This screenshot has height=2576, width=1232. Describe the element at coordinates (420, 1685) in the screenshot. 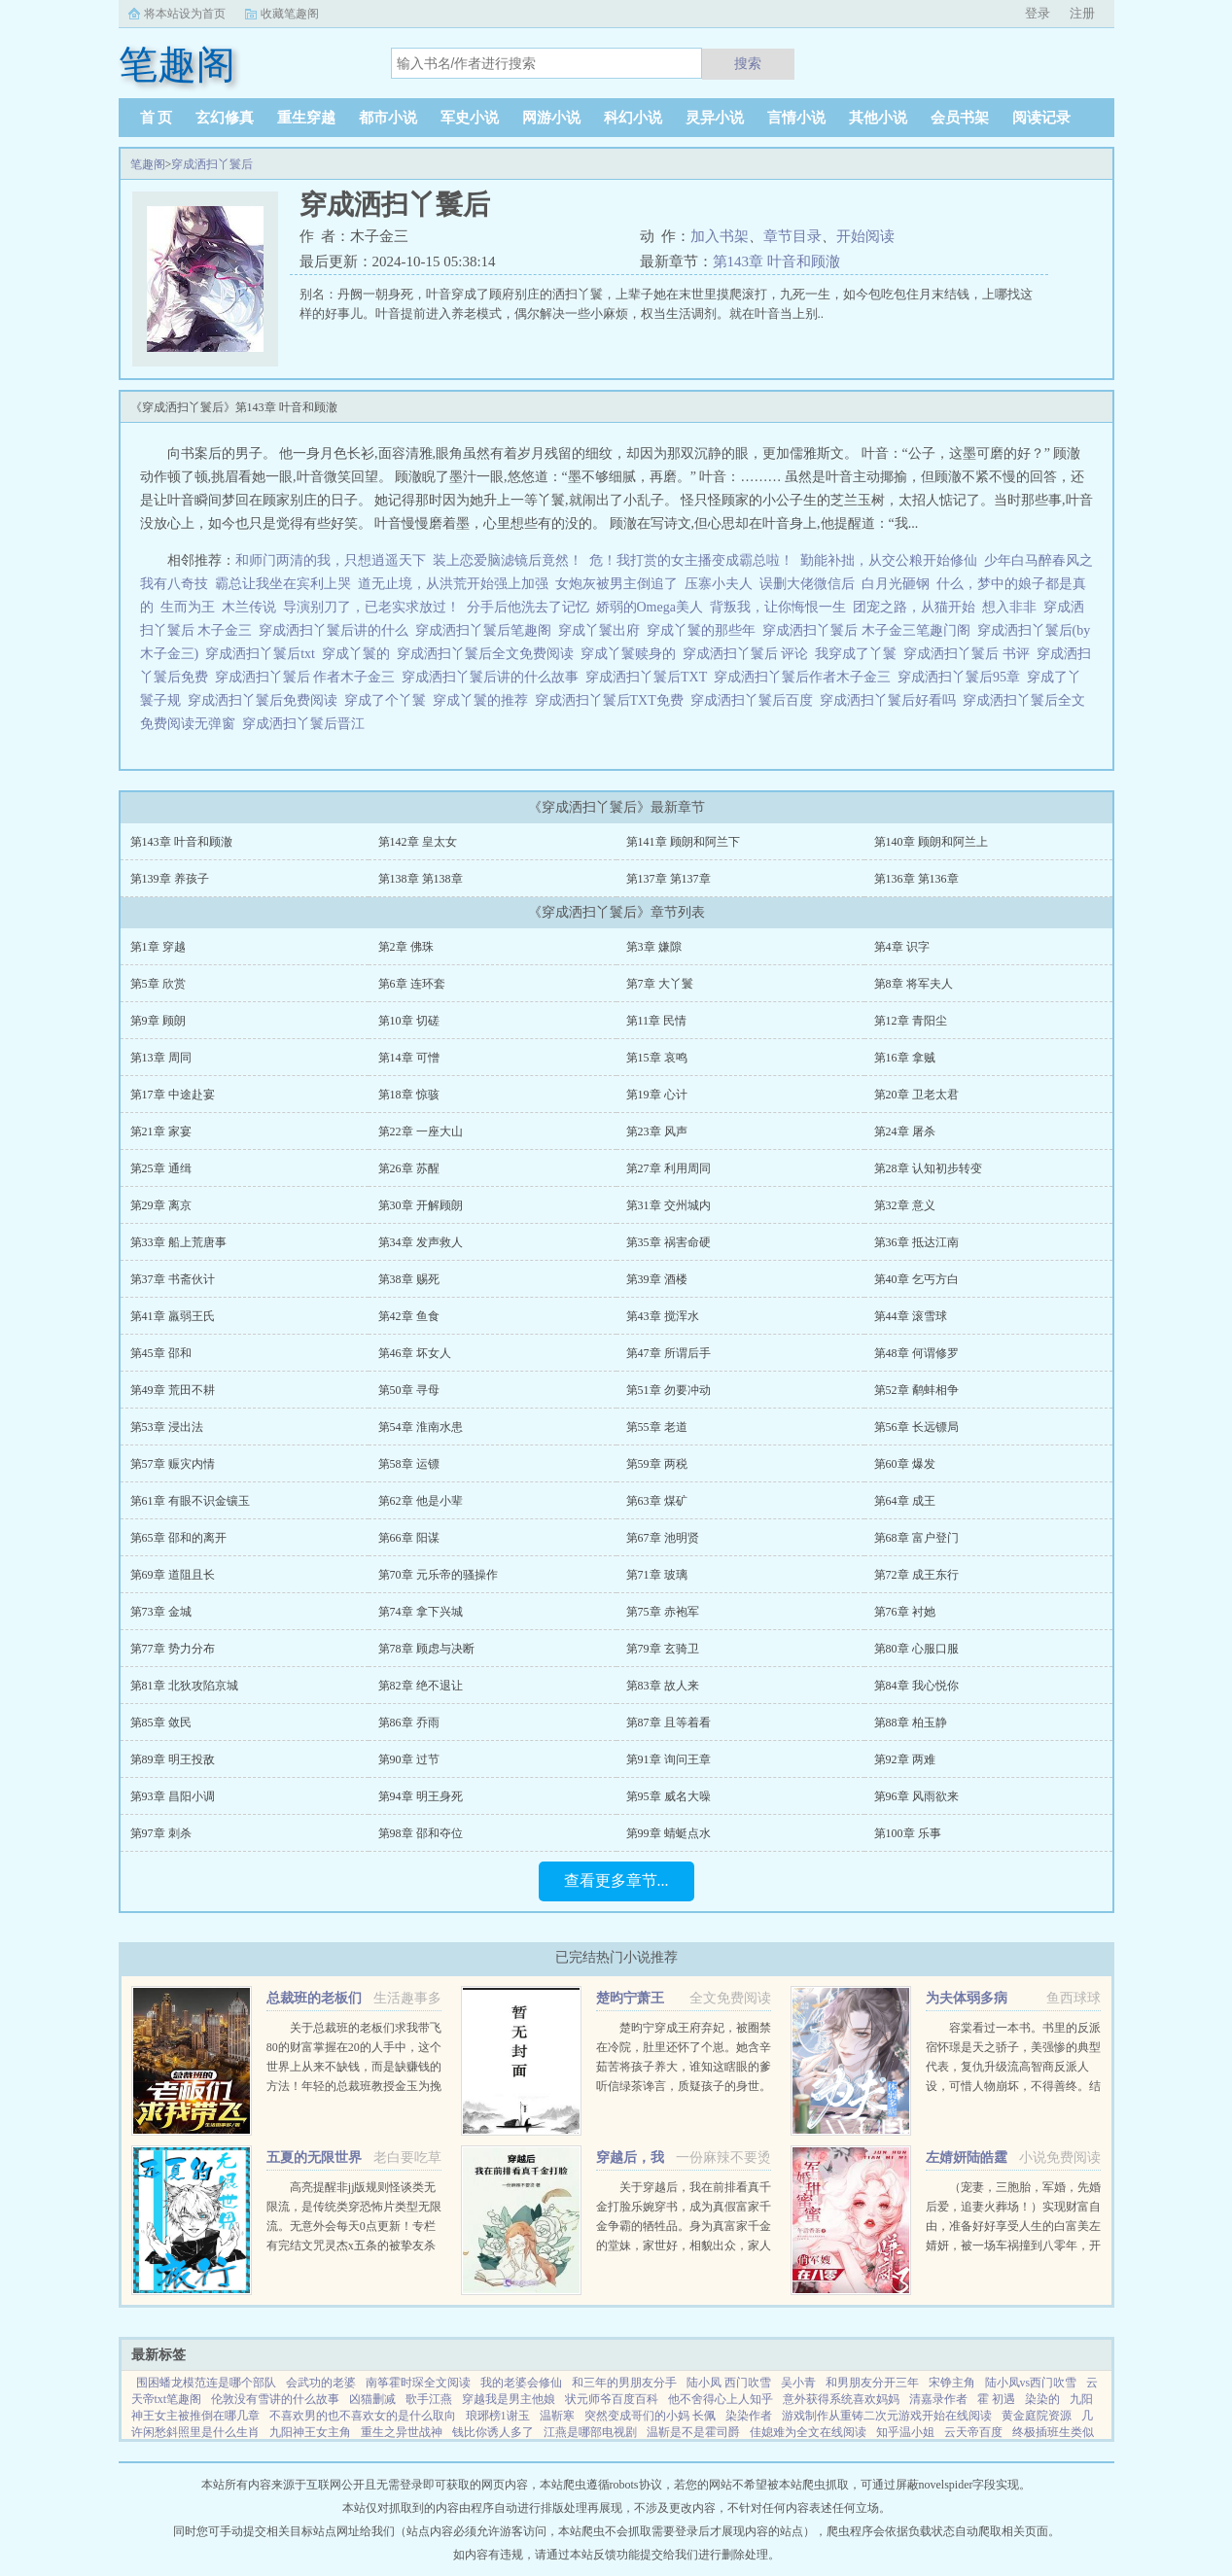

I see `第82章 绝不退让` at that location.